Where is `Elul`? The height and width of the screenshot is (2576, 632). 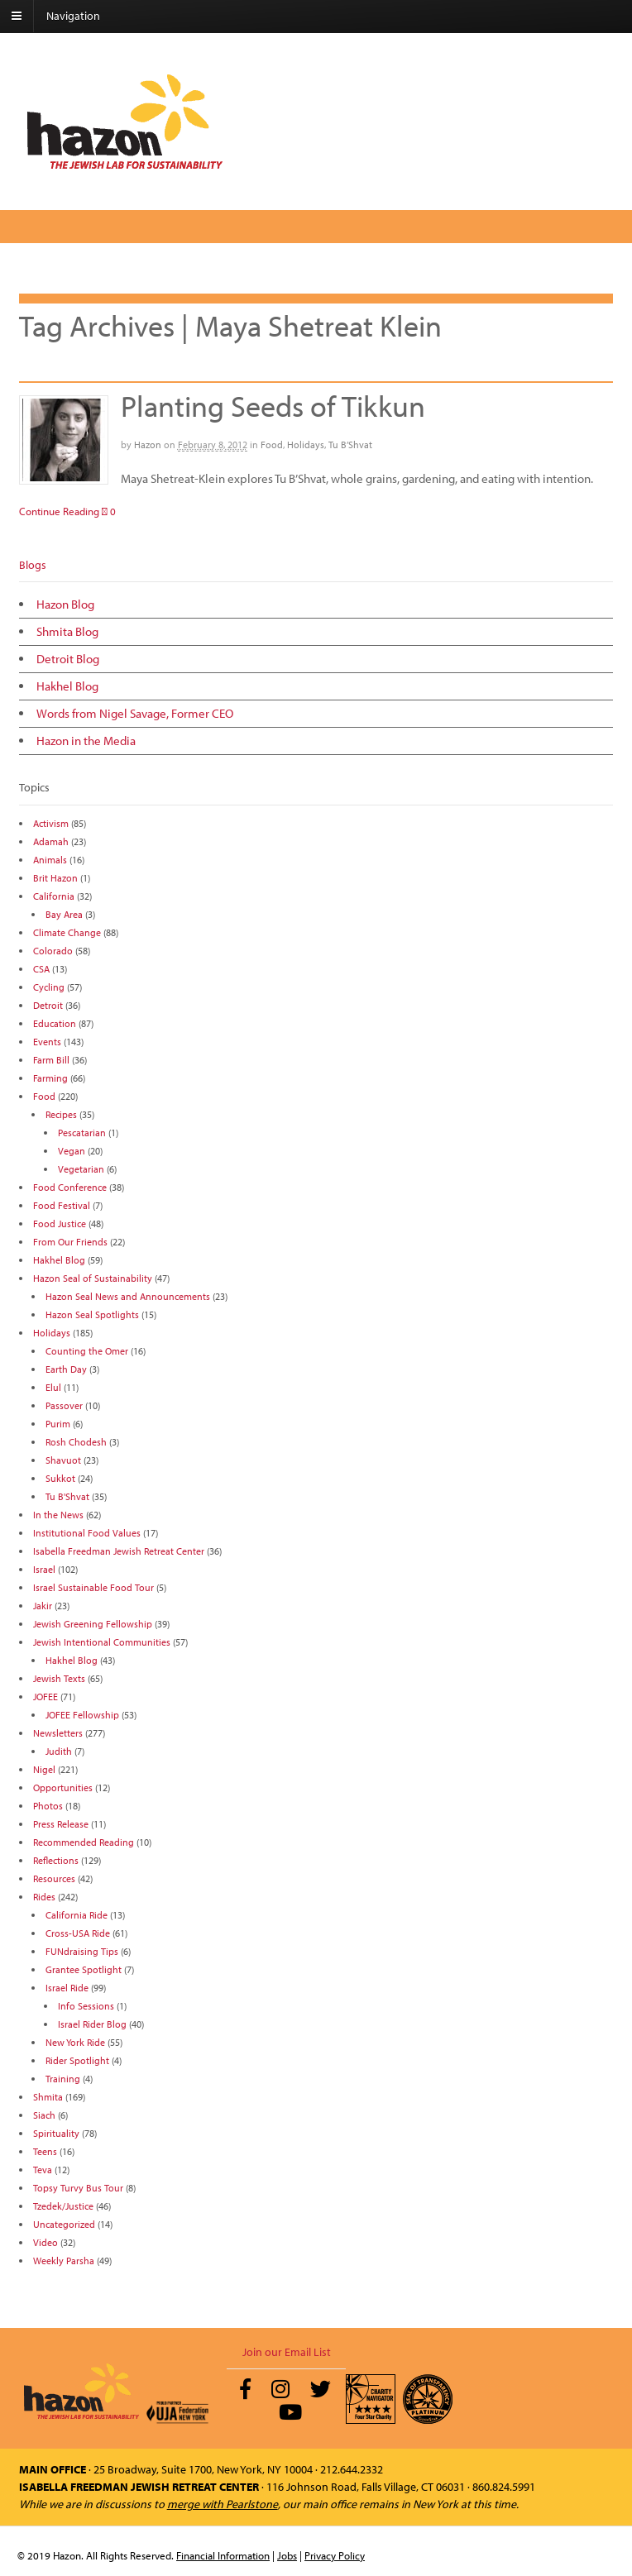 Elul is located at coordinates (53, 1387).